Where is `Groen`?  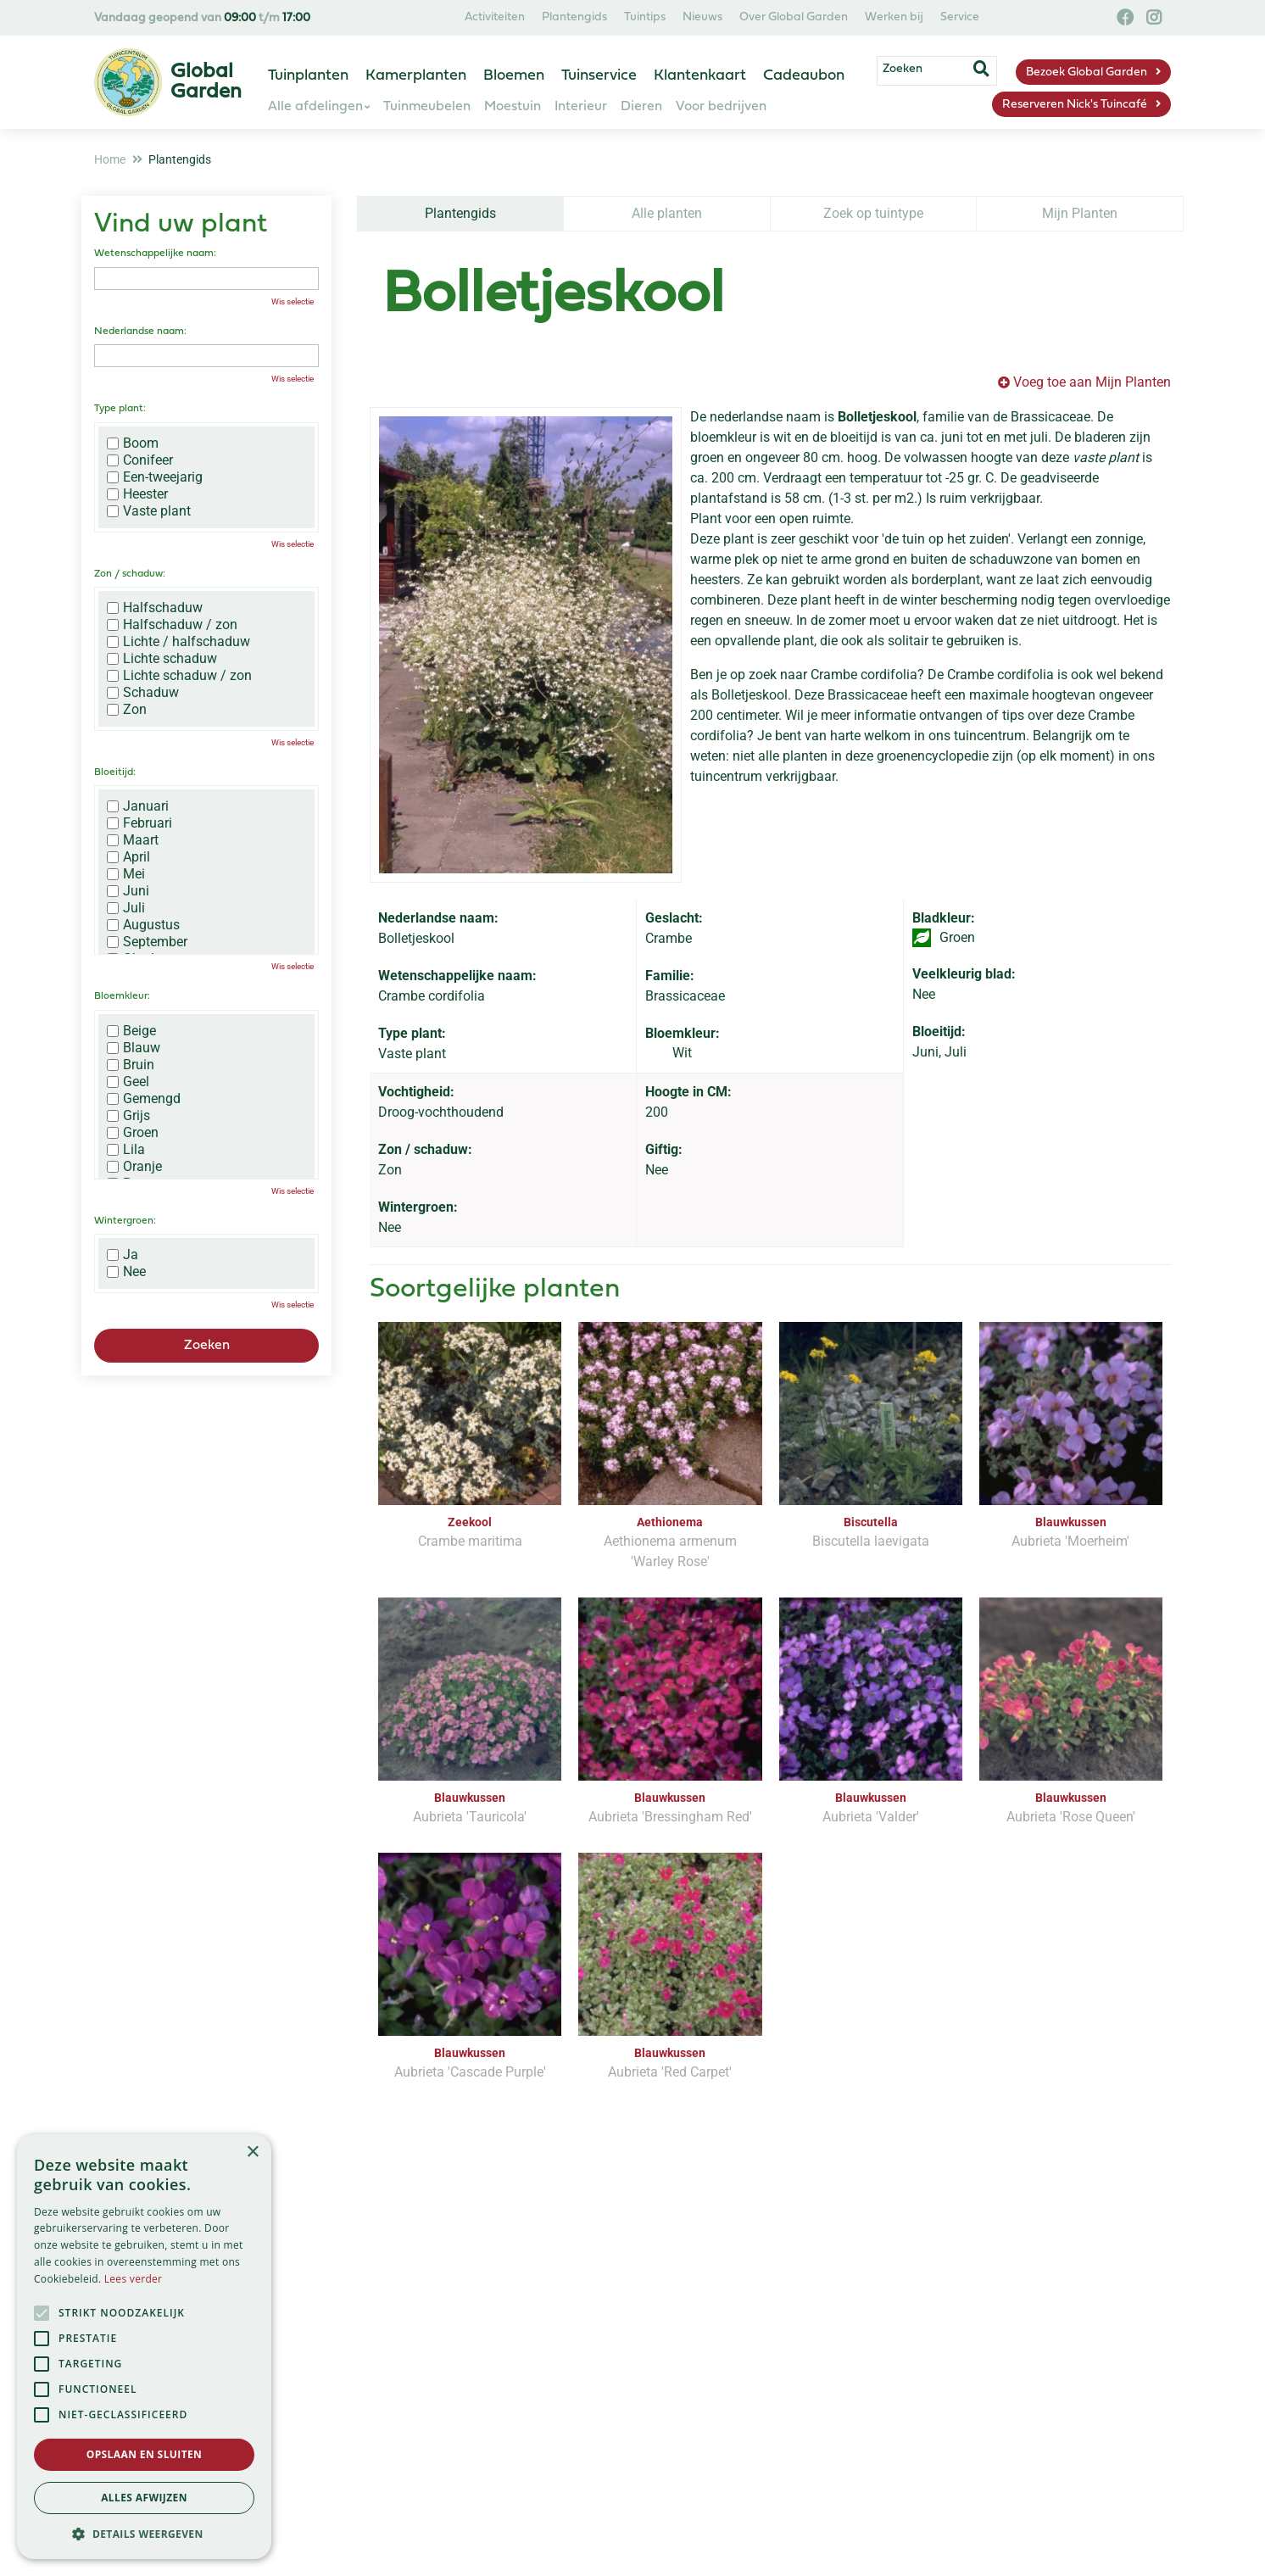 Groen is located at coordinates (133, 1133).